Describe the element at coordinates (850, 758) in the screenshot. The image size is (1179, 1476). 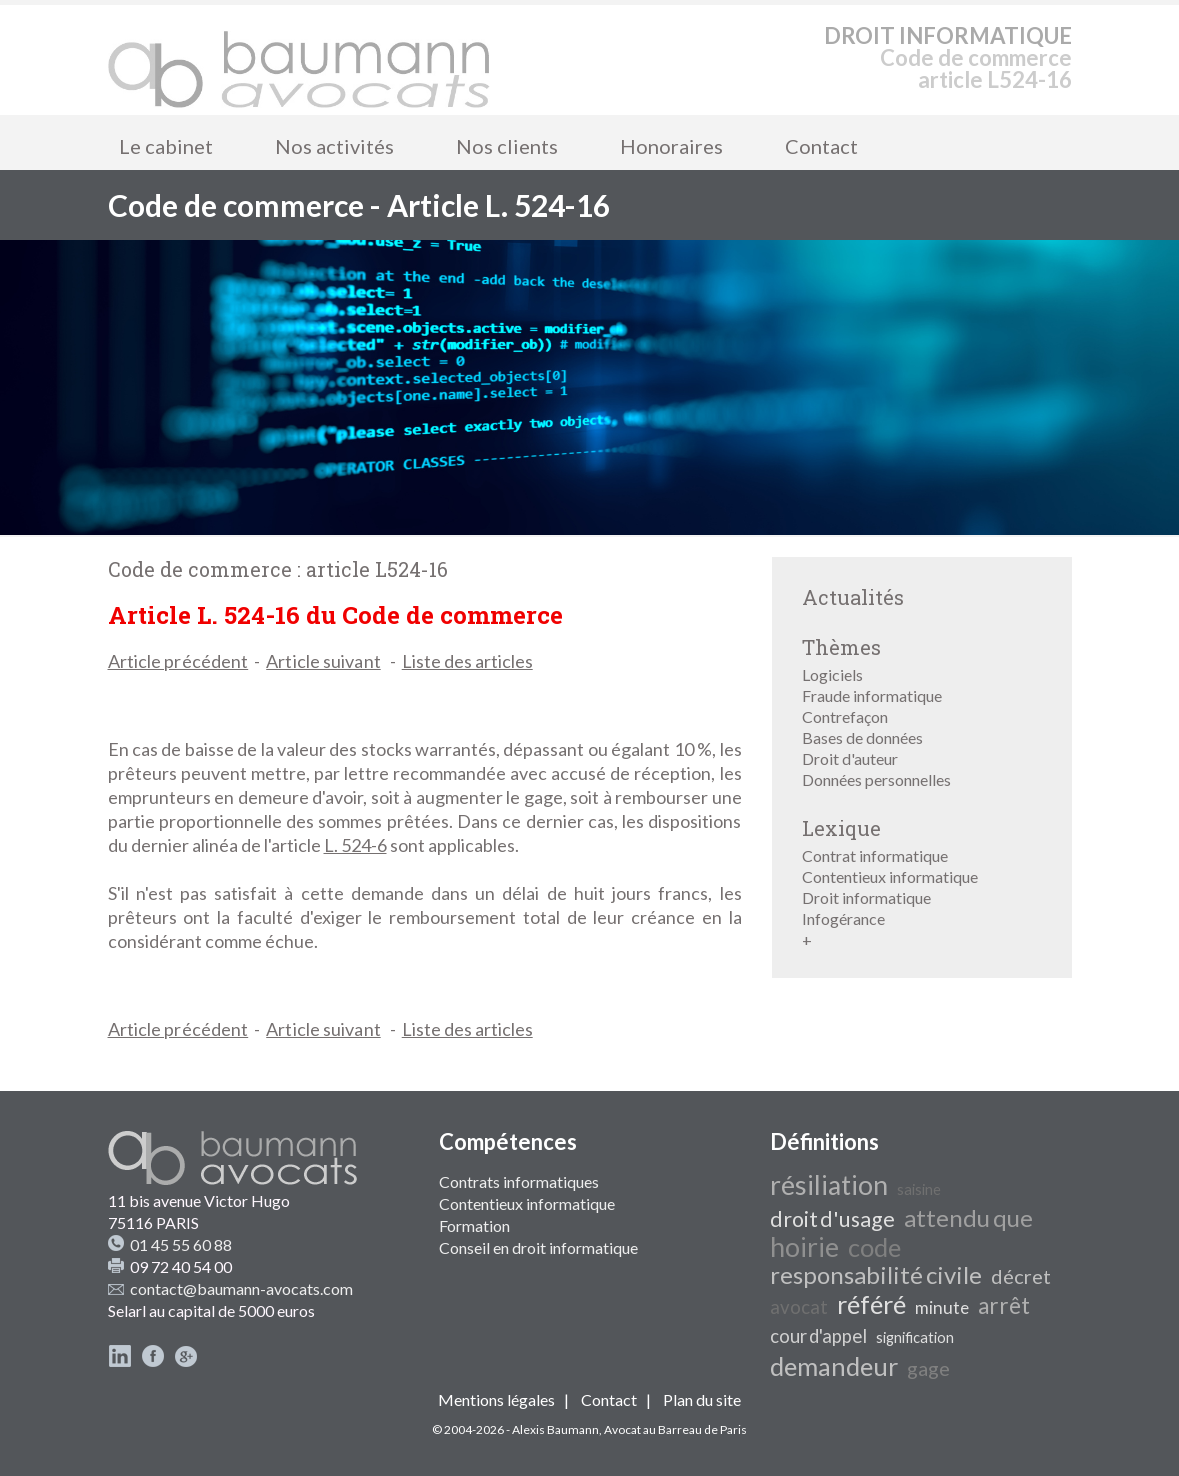
I see `Droit d'auteur` at that location.